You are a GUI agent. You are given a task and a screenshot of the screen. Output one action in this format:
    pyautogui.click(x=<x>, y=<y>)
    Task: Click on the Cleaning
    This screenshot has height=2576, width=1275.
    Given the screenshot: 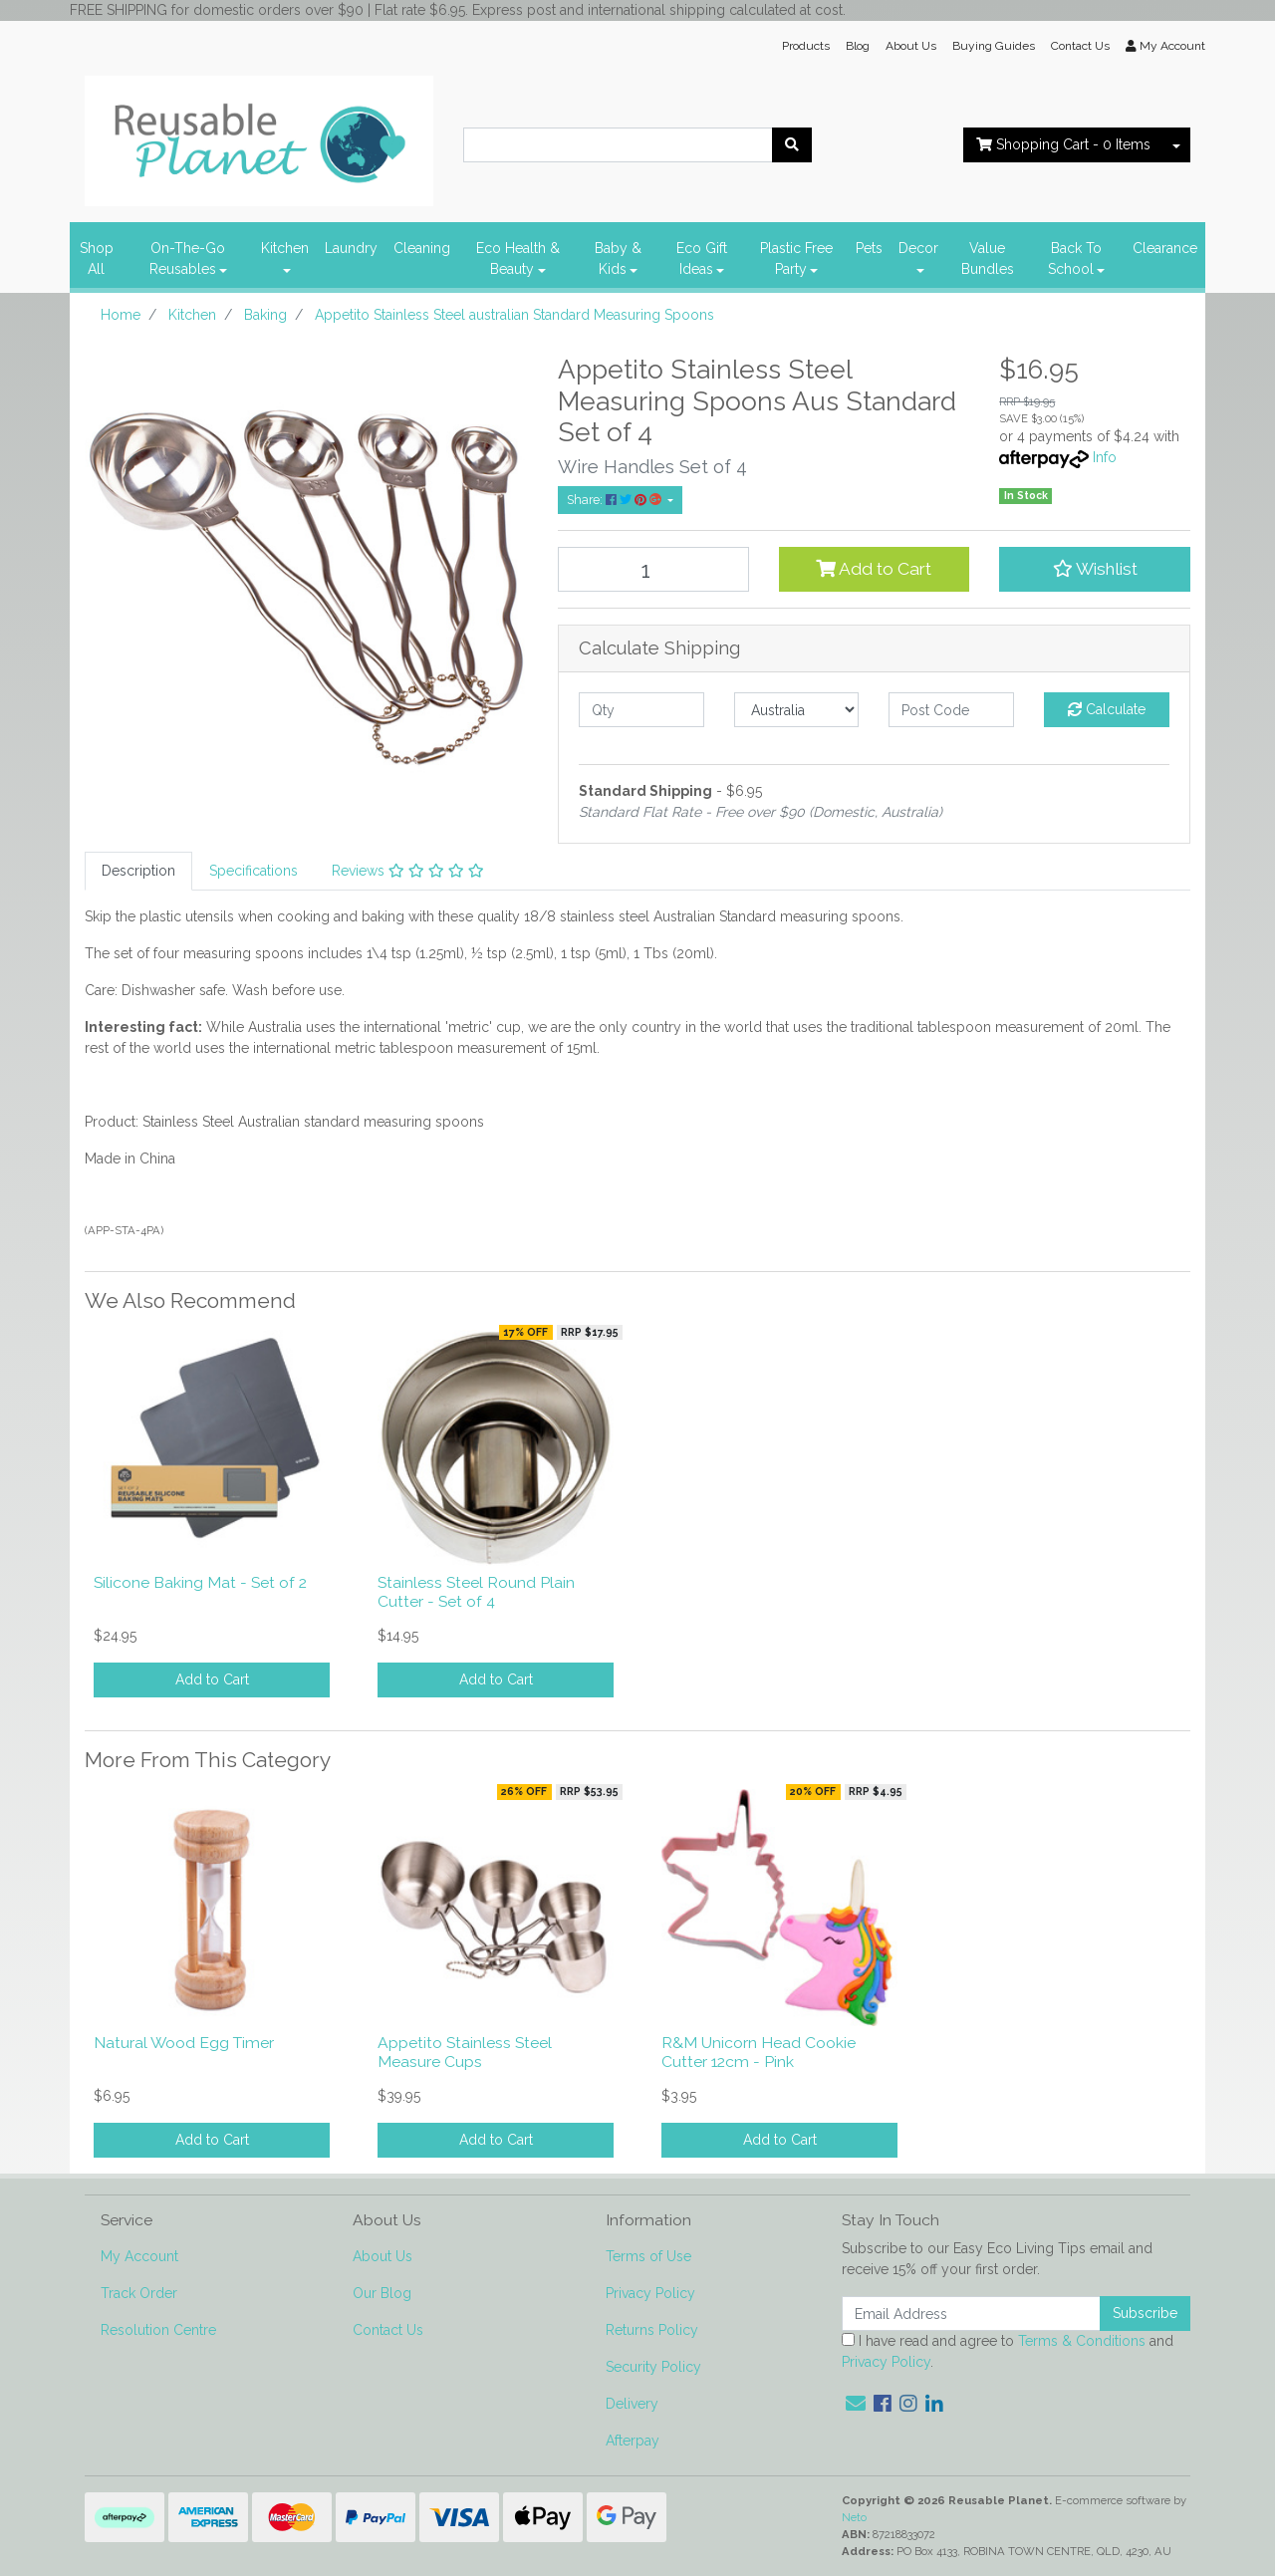 What is the action you would take?
    pyautogui.click(x=421, y=248)
    